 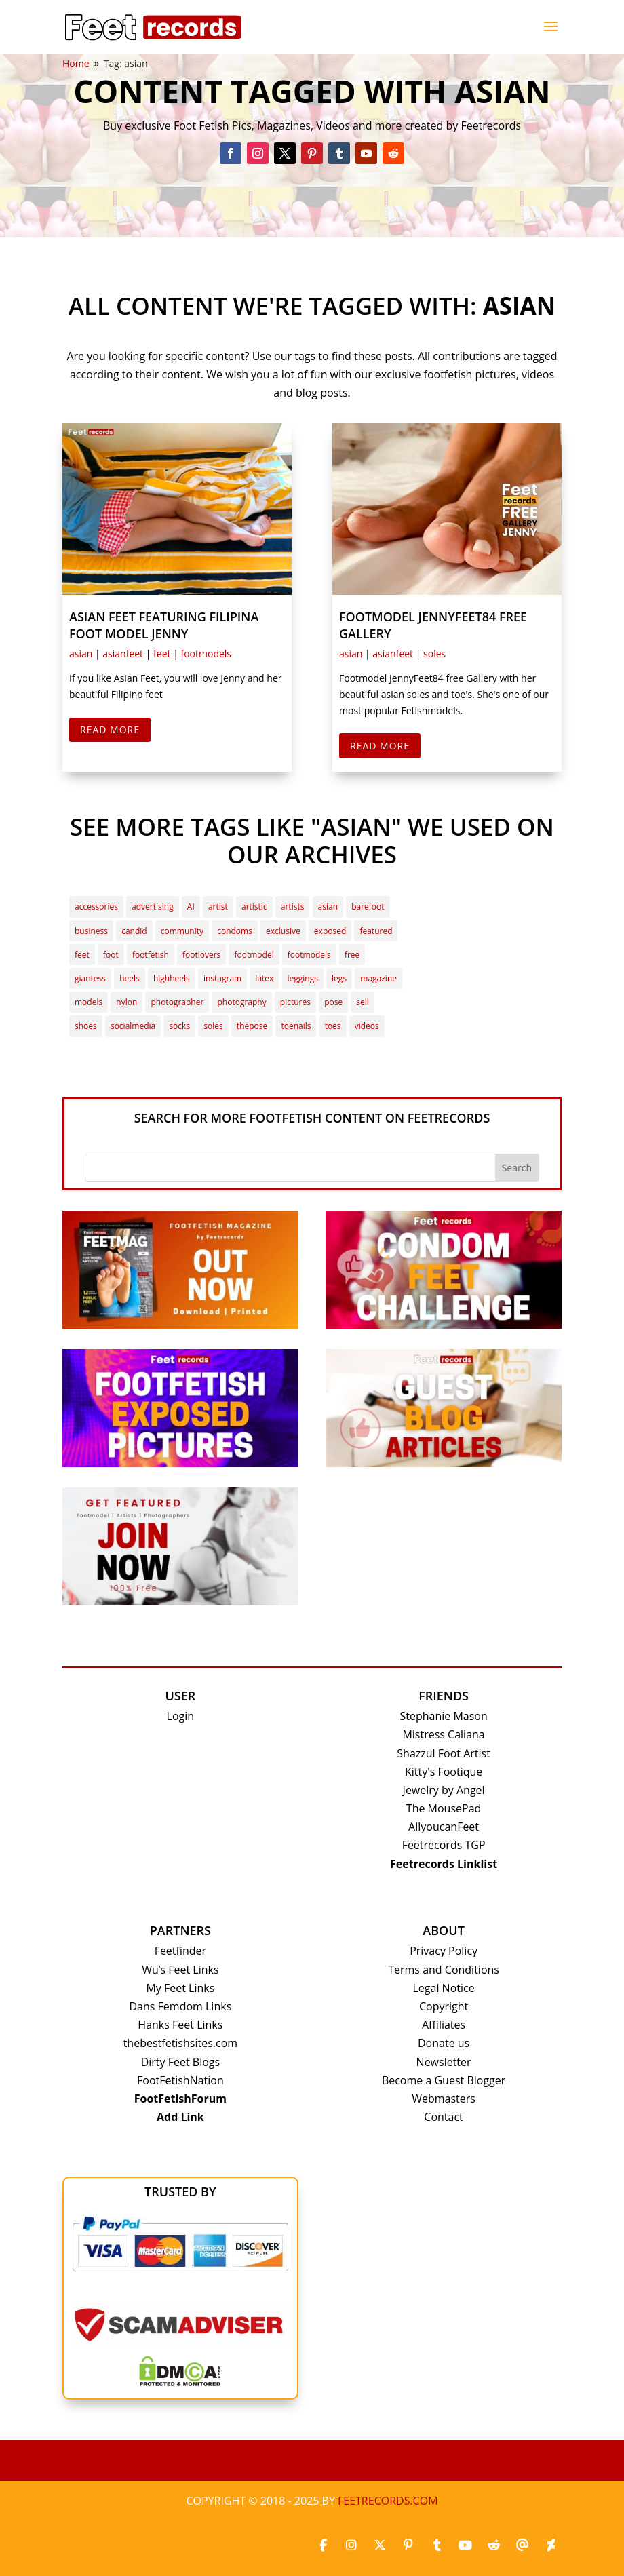 What do you see at coordinates (129, 978) in the screenshot?
I see `heels [heels (3 items)]` at bounding box center [129, 978].